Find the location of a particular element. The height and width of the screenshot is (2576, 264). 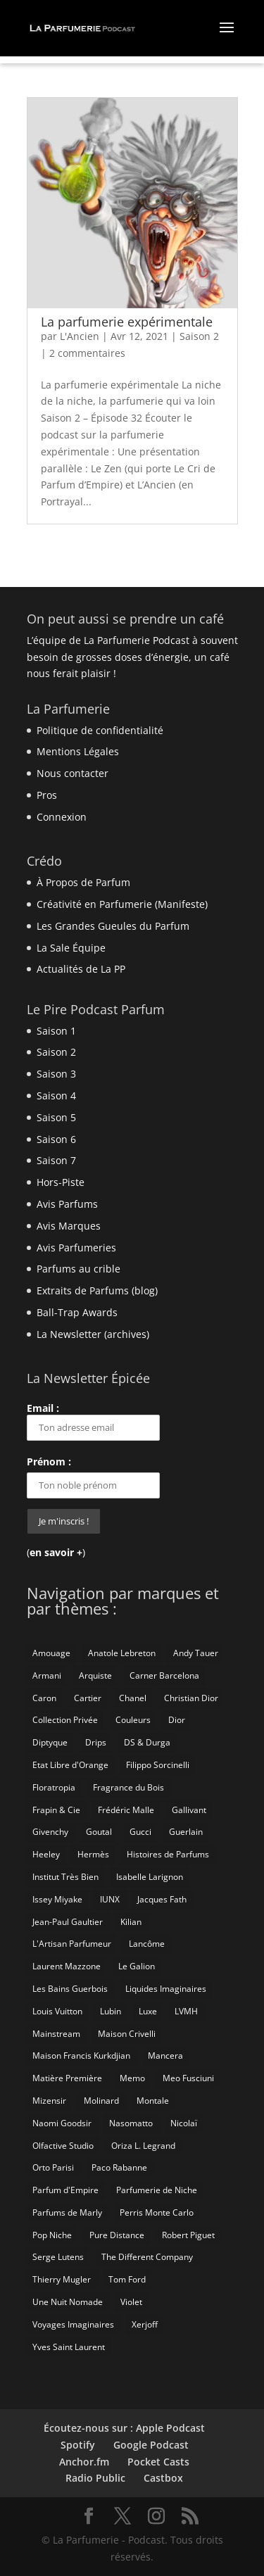

Perris Monte Carlo [Perris Monte Carlo (15 éléments)] is located at coordinates (157, 2212).